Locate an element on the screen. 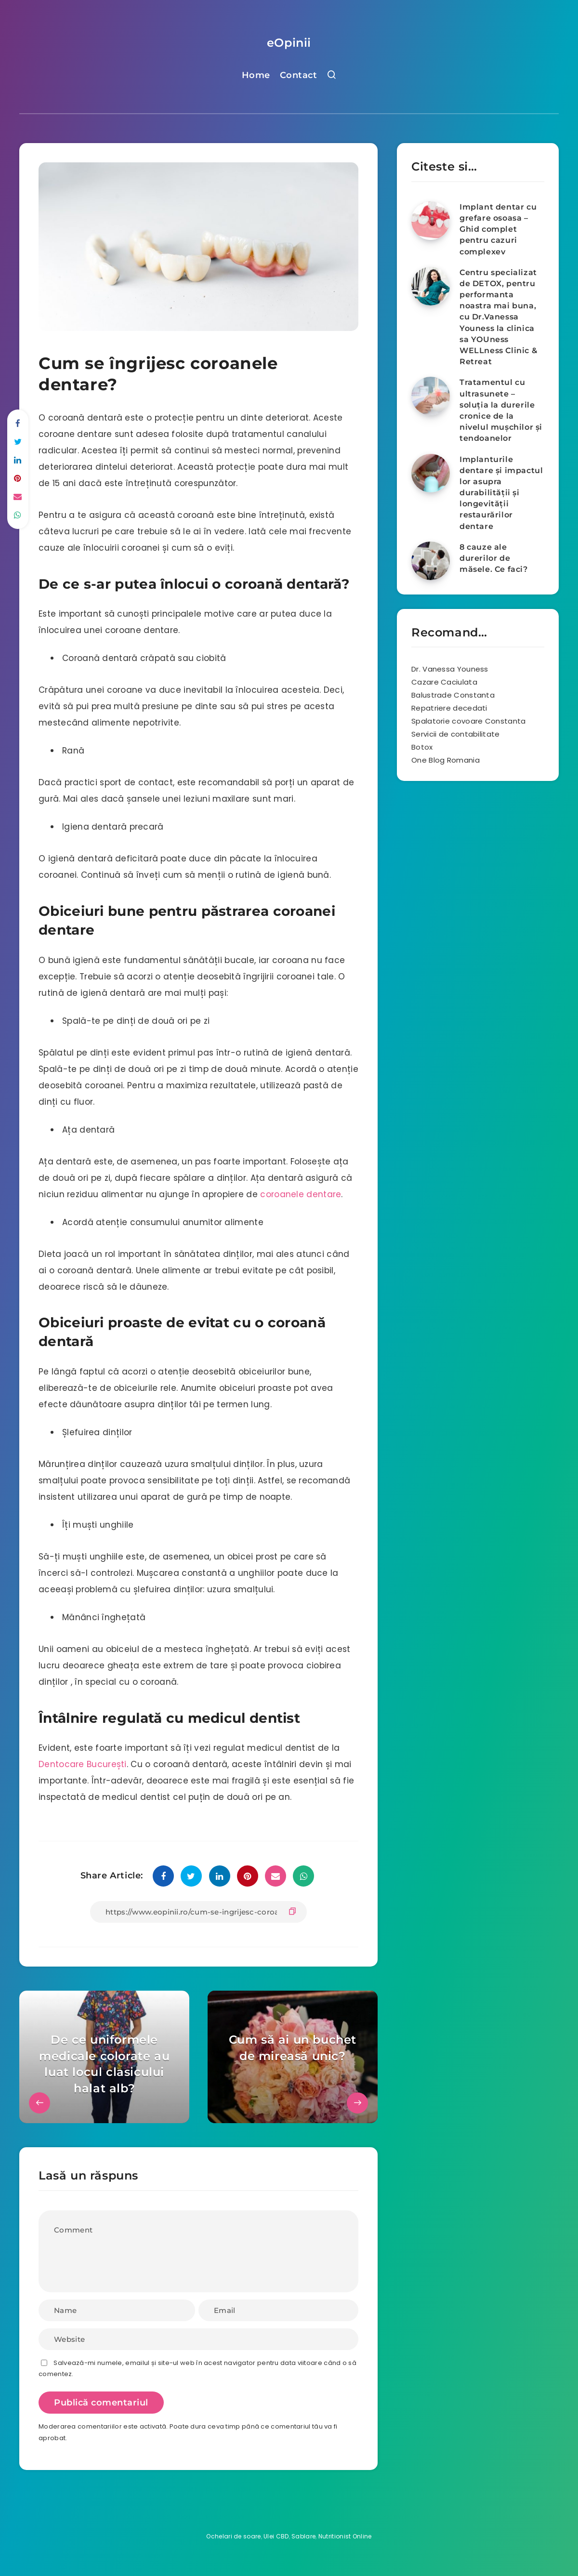 This screenshot has height=2576, width=578. Dentocare București is located at coordinates (83, 1764).